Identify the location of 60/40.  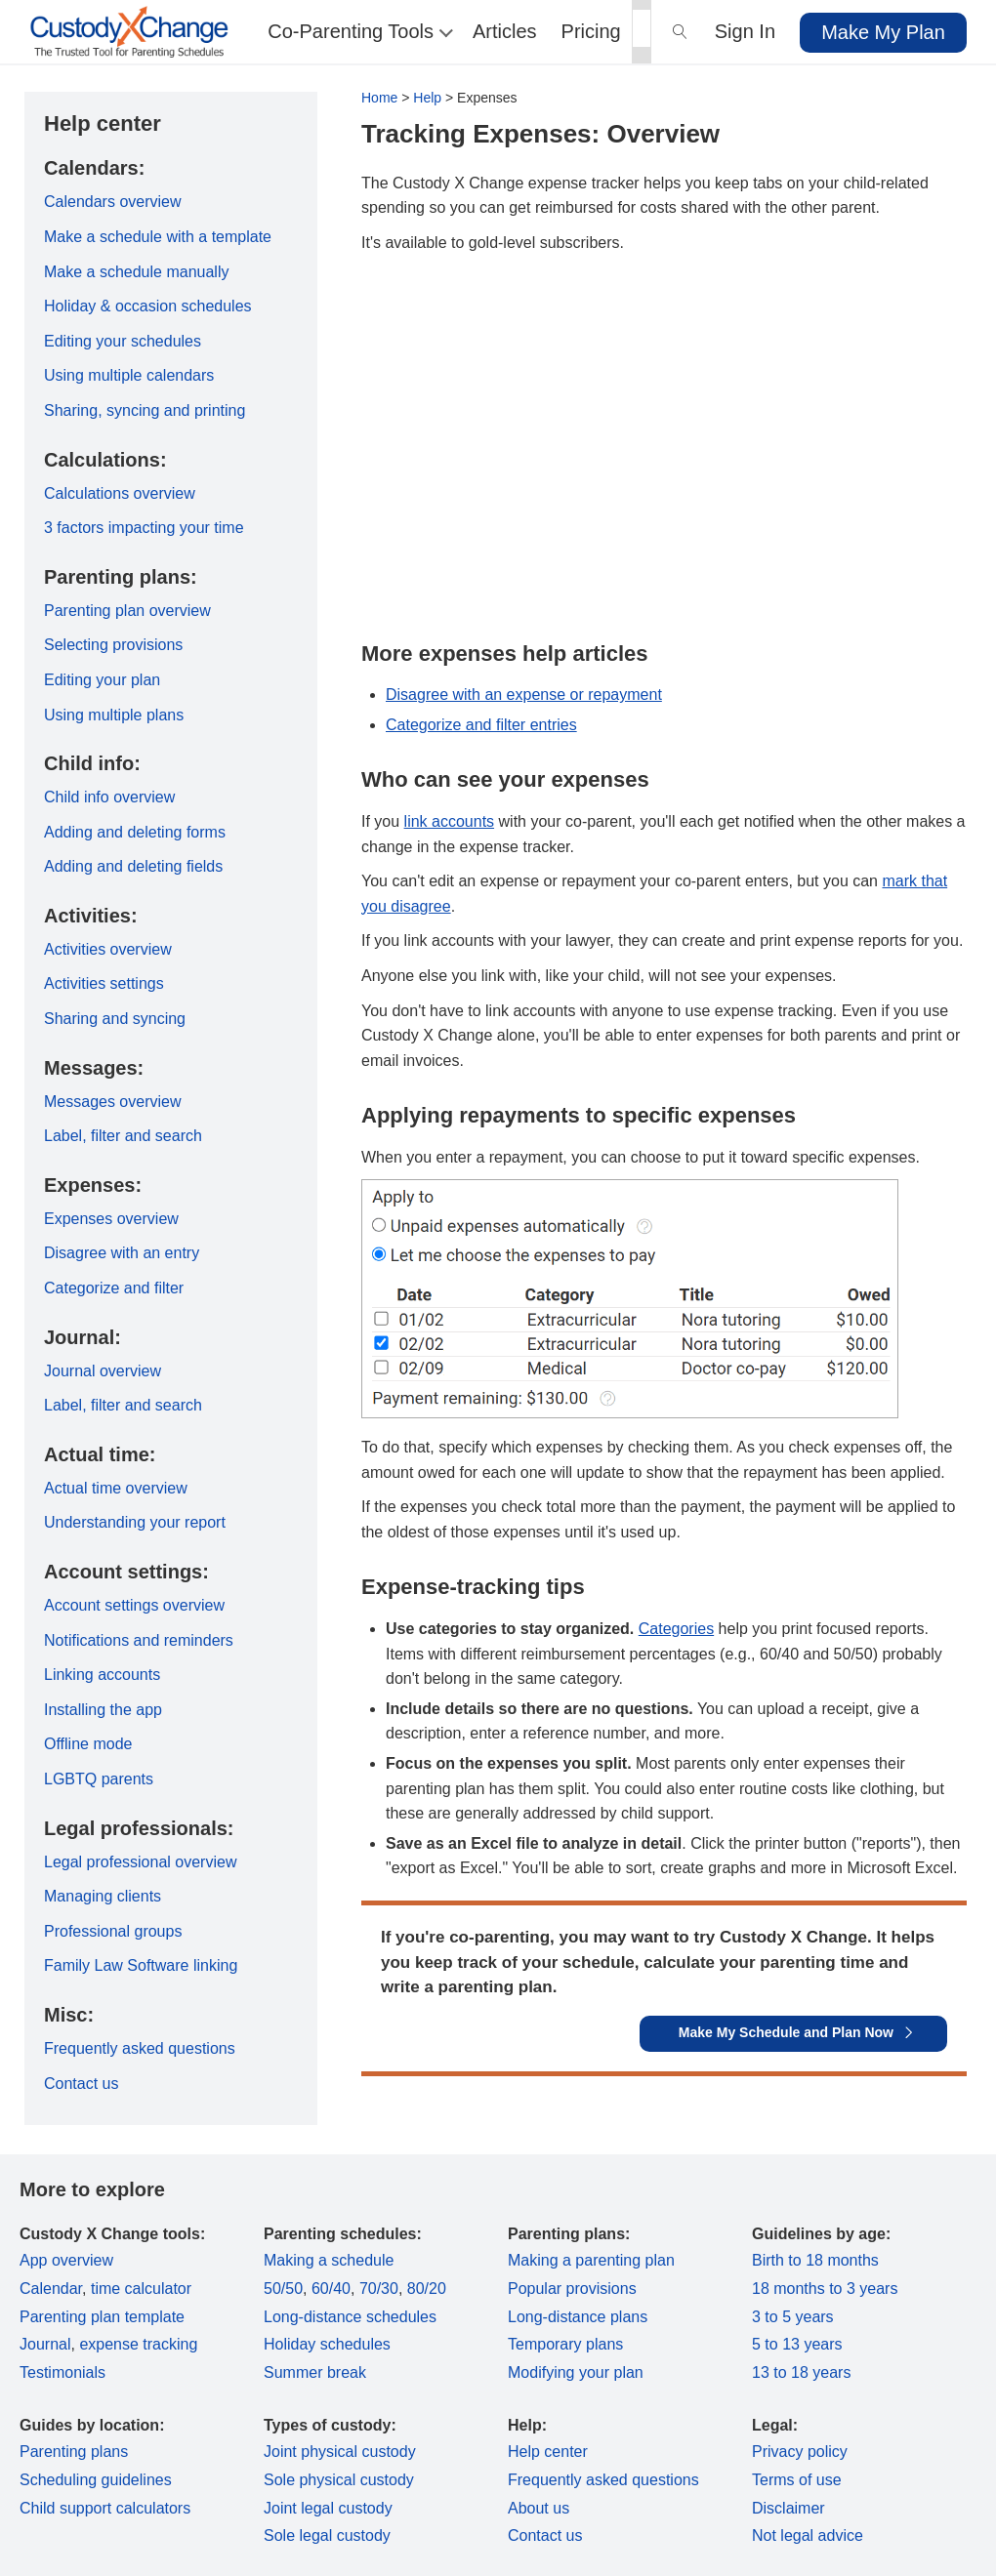
(331, 2288).